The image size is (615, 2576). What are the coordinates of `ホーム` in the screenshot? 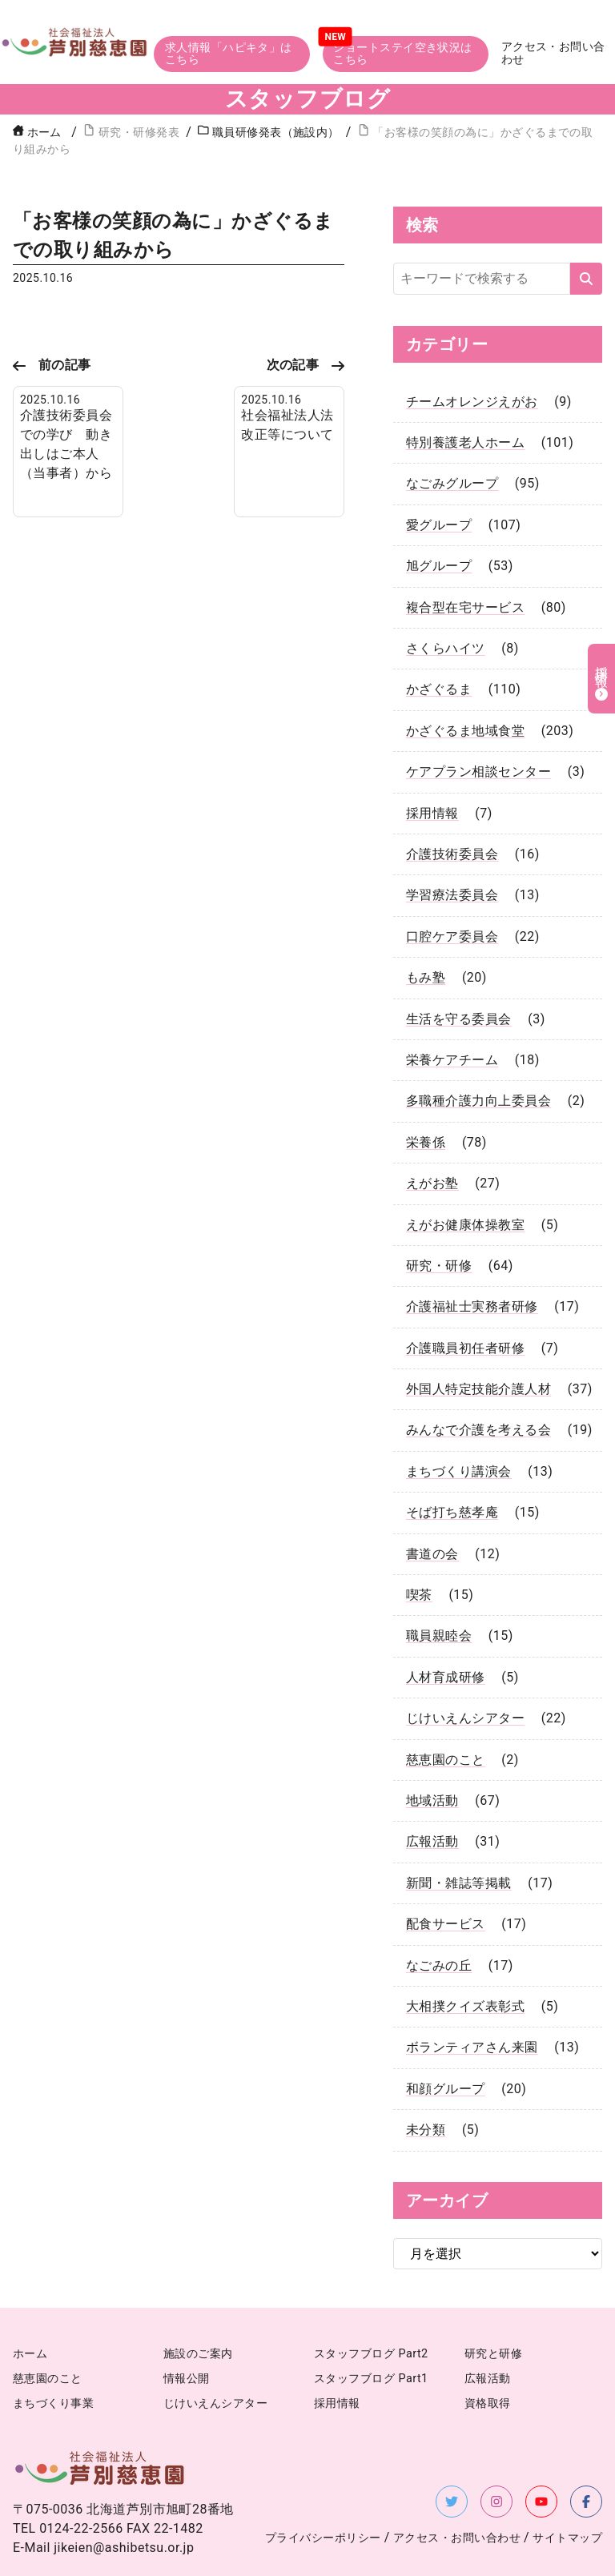 It's located at (37, 86).